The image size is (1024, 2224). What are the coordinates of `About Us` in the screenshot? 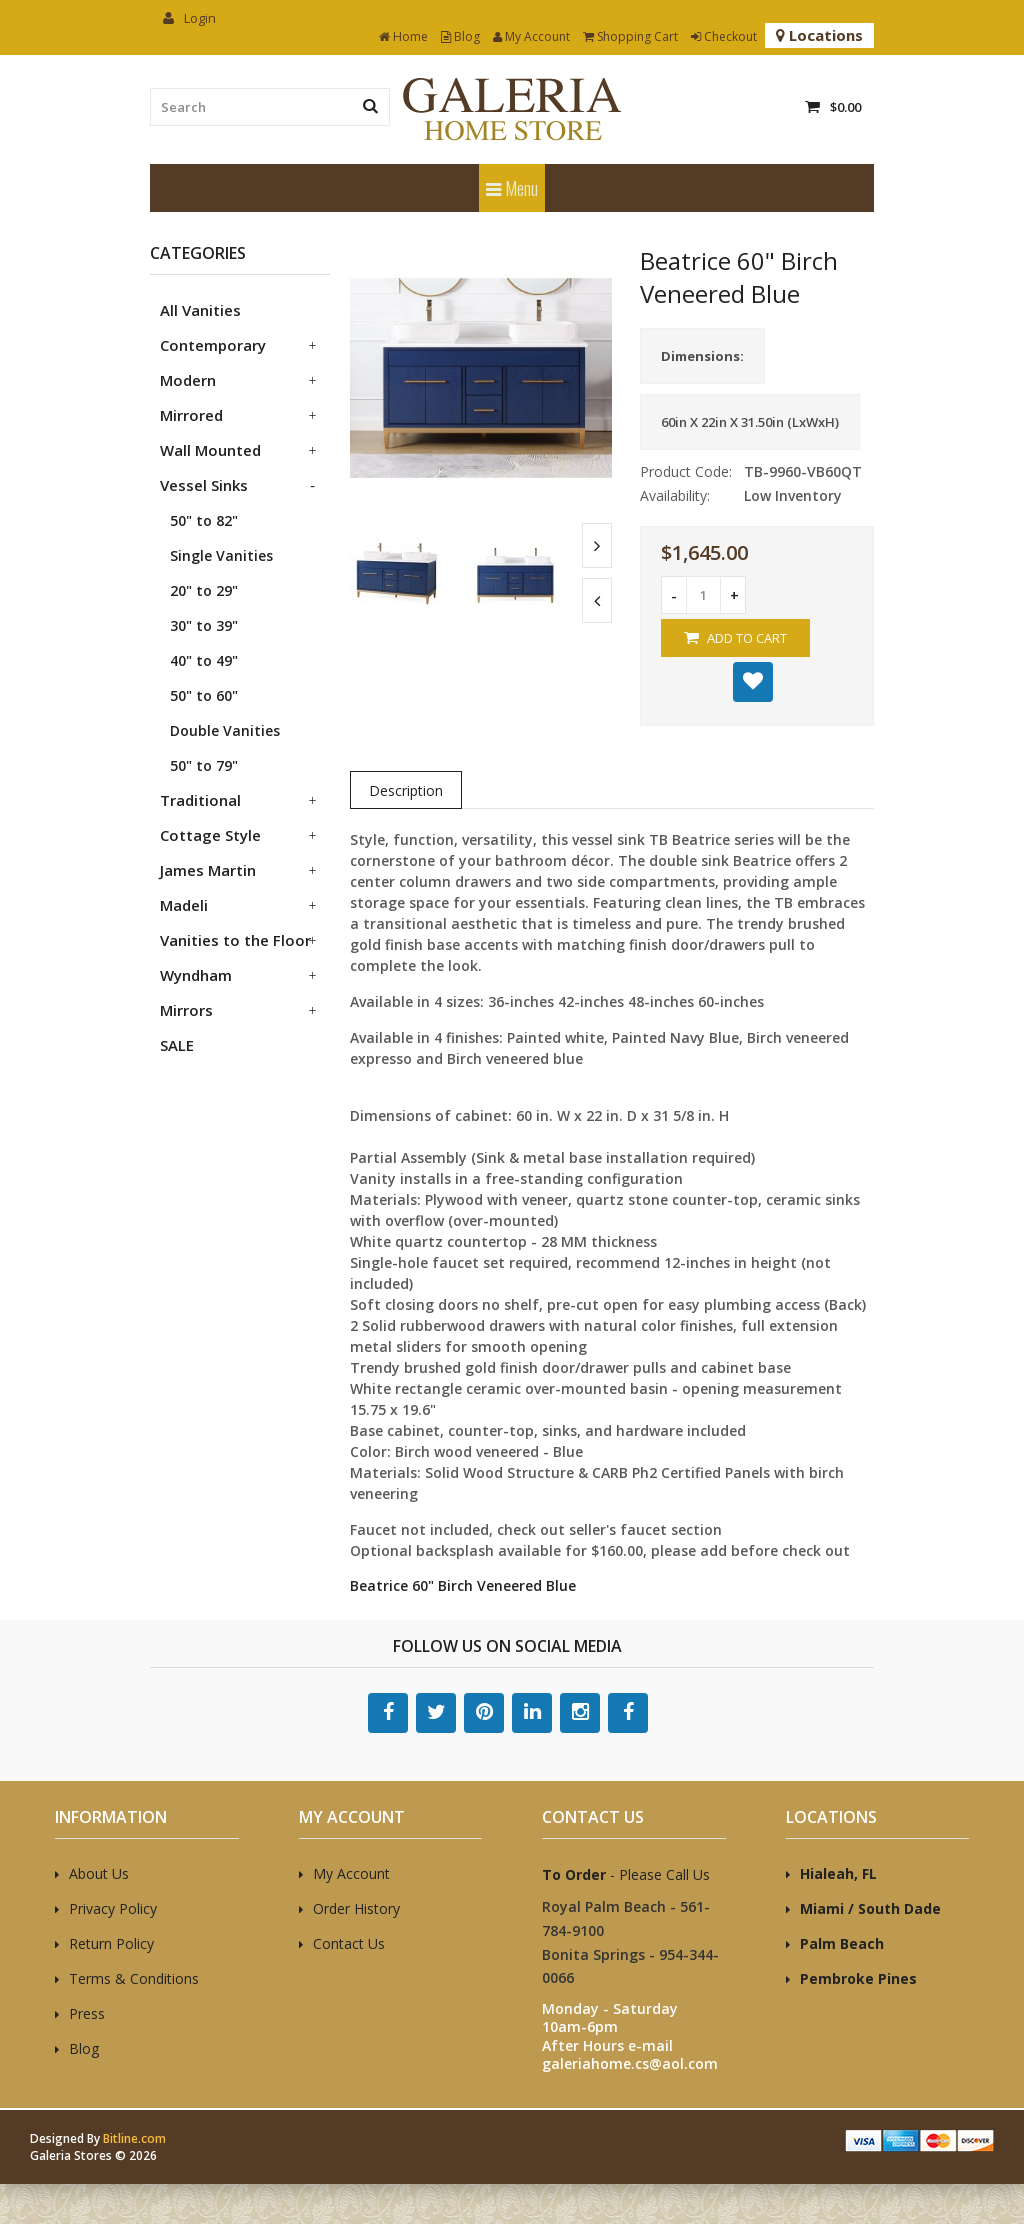 It's located at (99, 1873).